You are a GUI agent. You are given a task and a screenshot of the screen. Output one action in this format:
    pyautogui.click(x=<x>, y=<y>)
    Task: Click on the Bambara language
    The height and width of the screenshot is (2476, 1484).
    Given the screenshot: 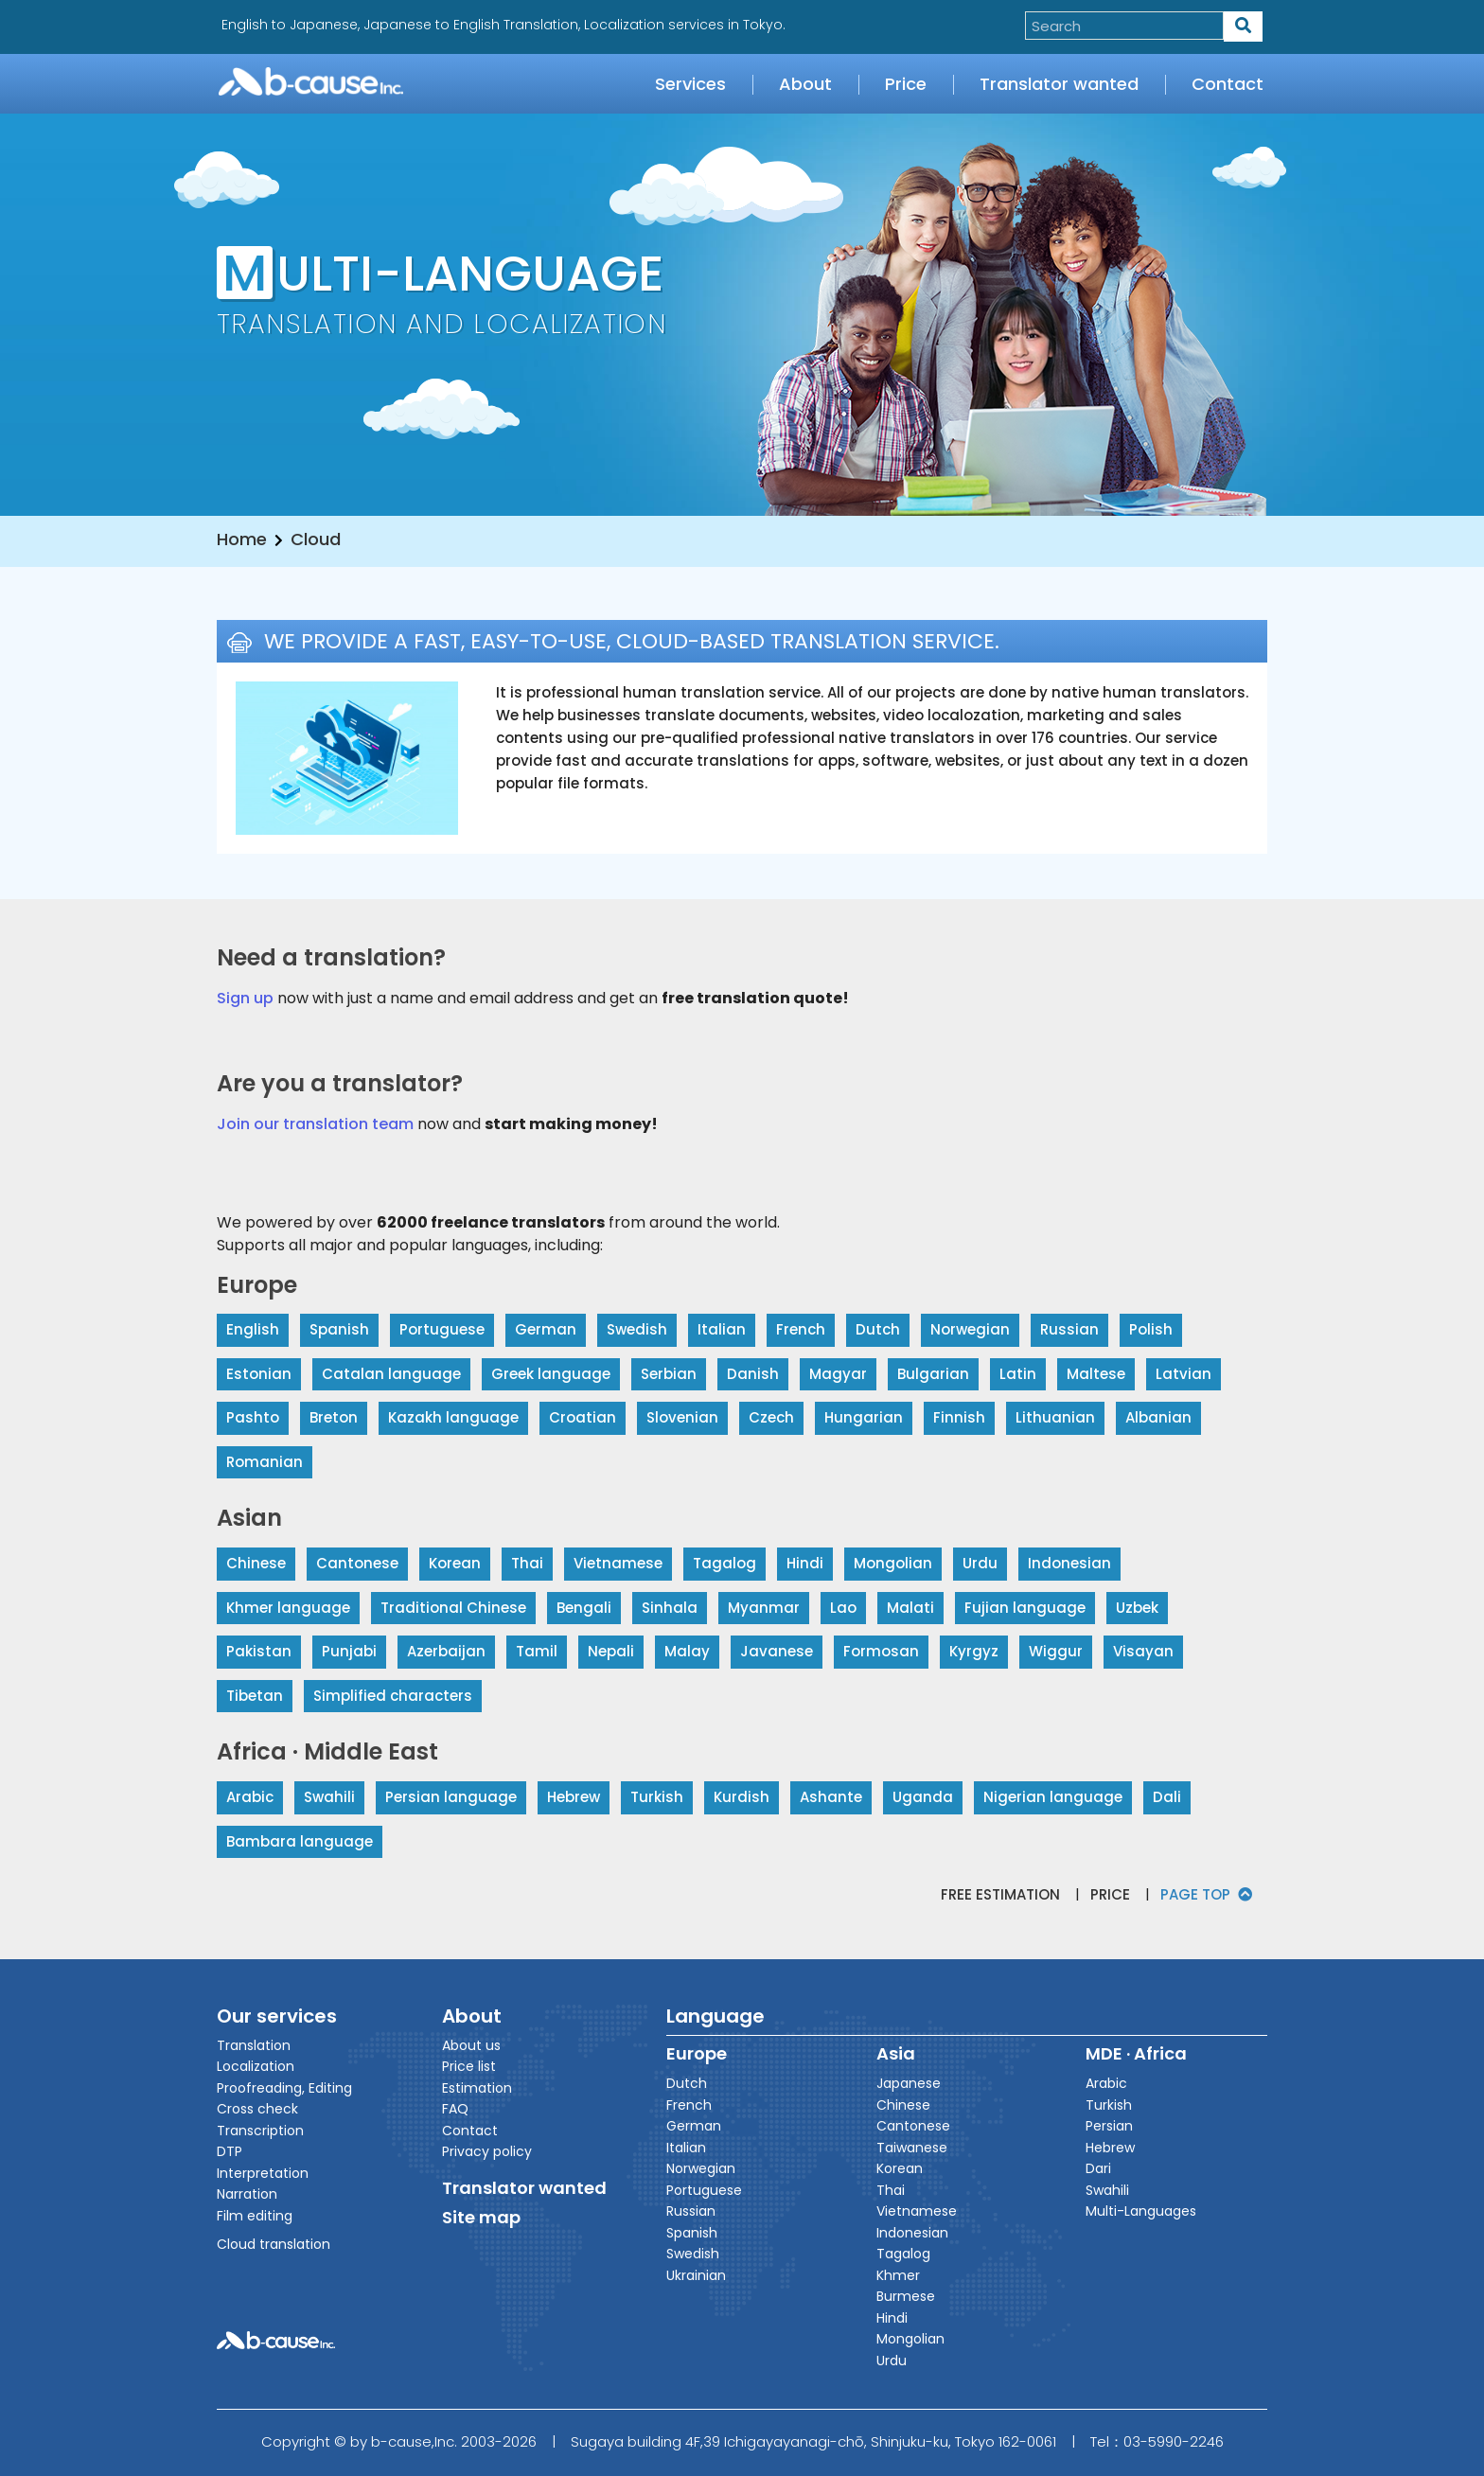 What is the action you would take?
    pyautogui.click(x=299, y=1841)
    